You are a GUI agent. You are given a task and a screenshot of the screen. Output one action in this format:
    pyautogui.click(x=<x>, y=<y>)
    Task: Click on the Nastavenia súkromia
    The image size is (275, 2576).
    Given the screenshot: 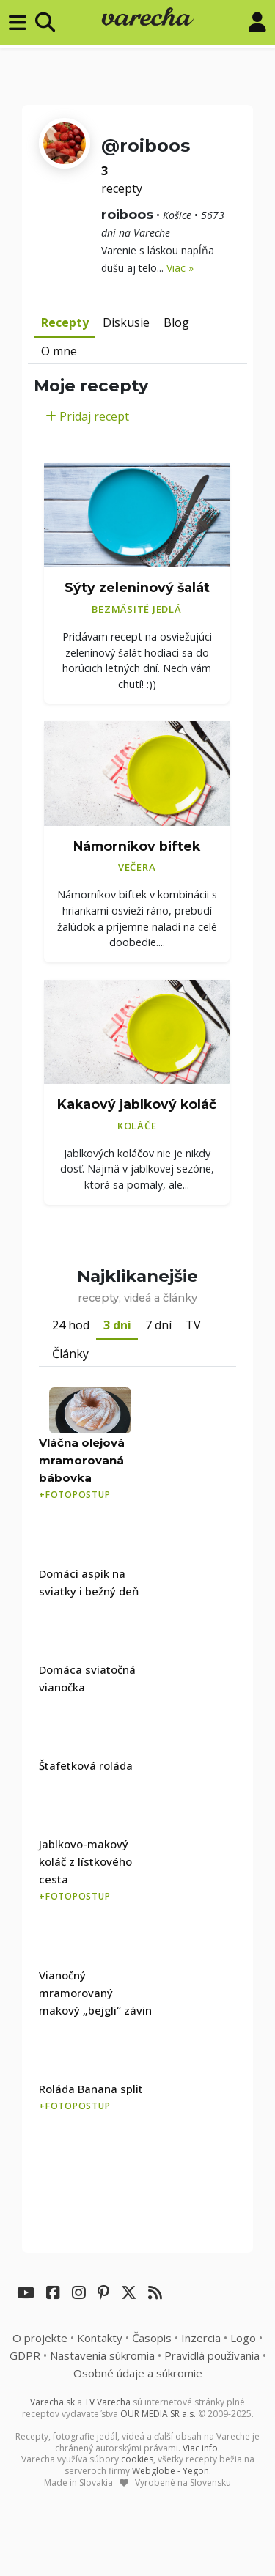 What is the action you would take?
    pyautogui.click(x=102, y=2355)
    